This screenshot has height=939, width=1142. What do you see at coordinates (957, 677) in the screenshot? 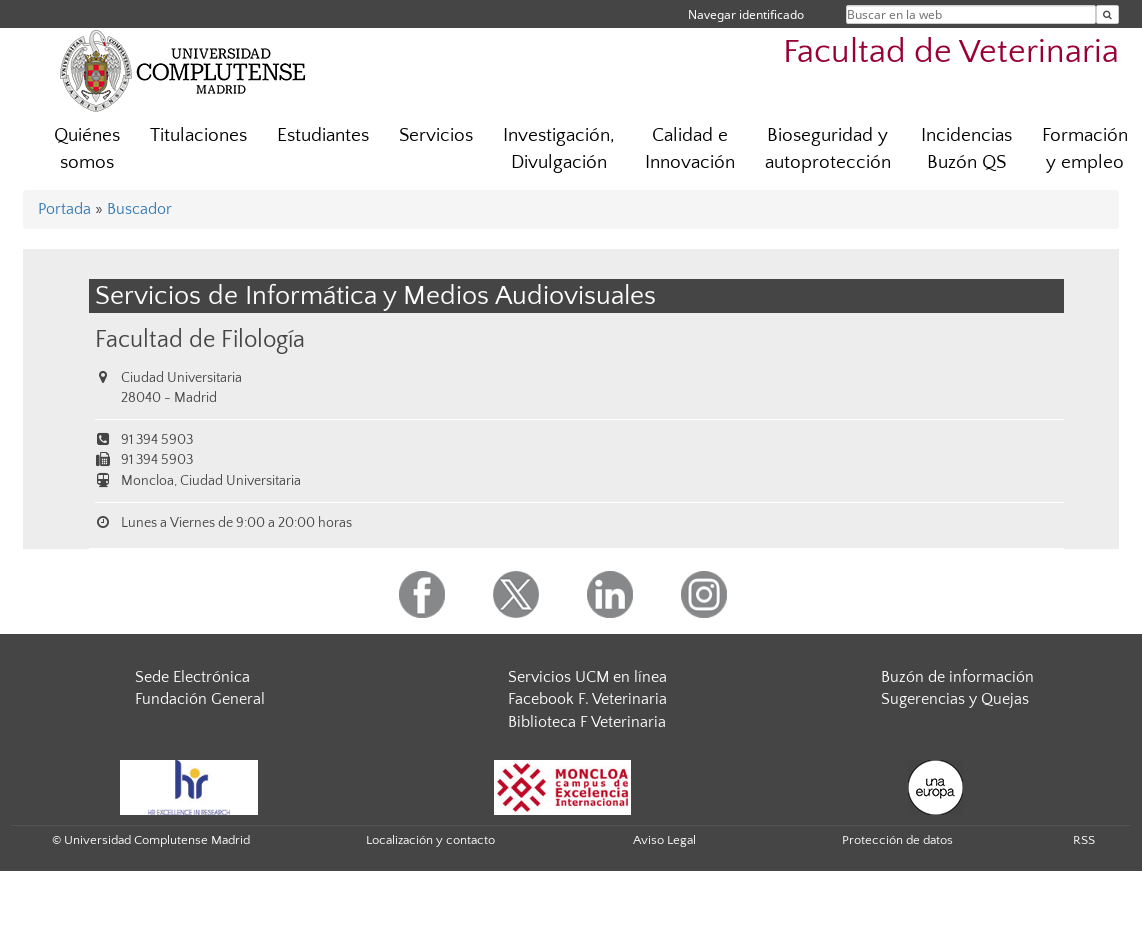
I see `Buzón de información` at bounding box center [957, 677].